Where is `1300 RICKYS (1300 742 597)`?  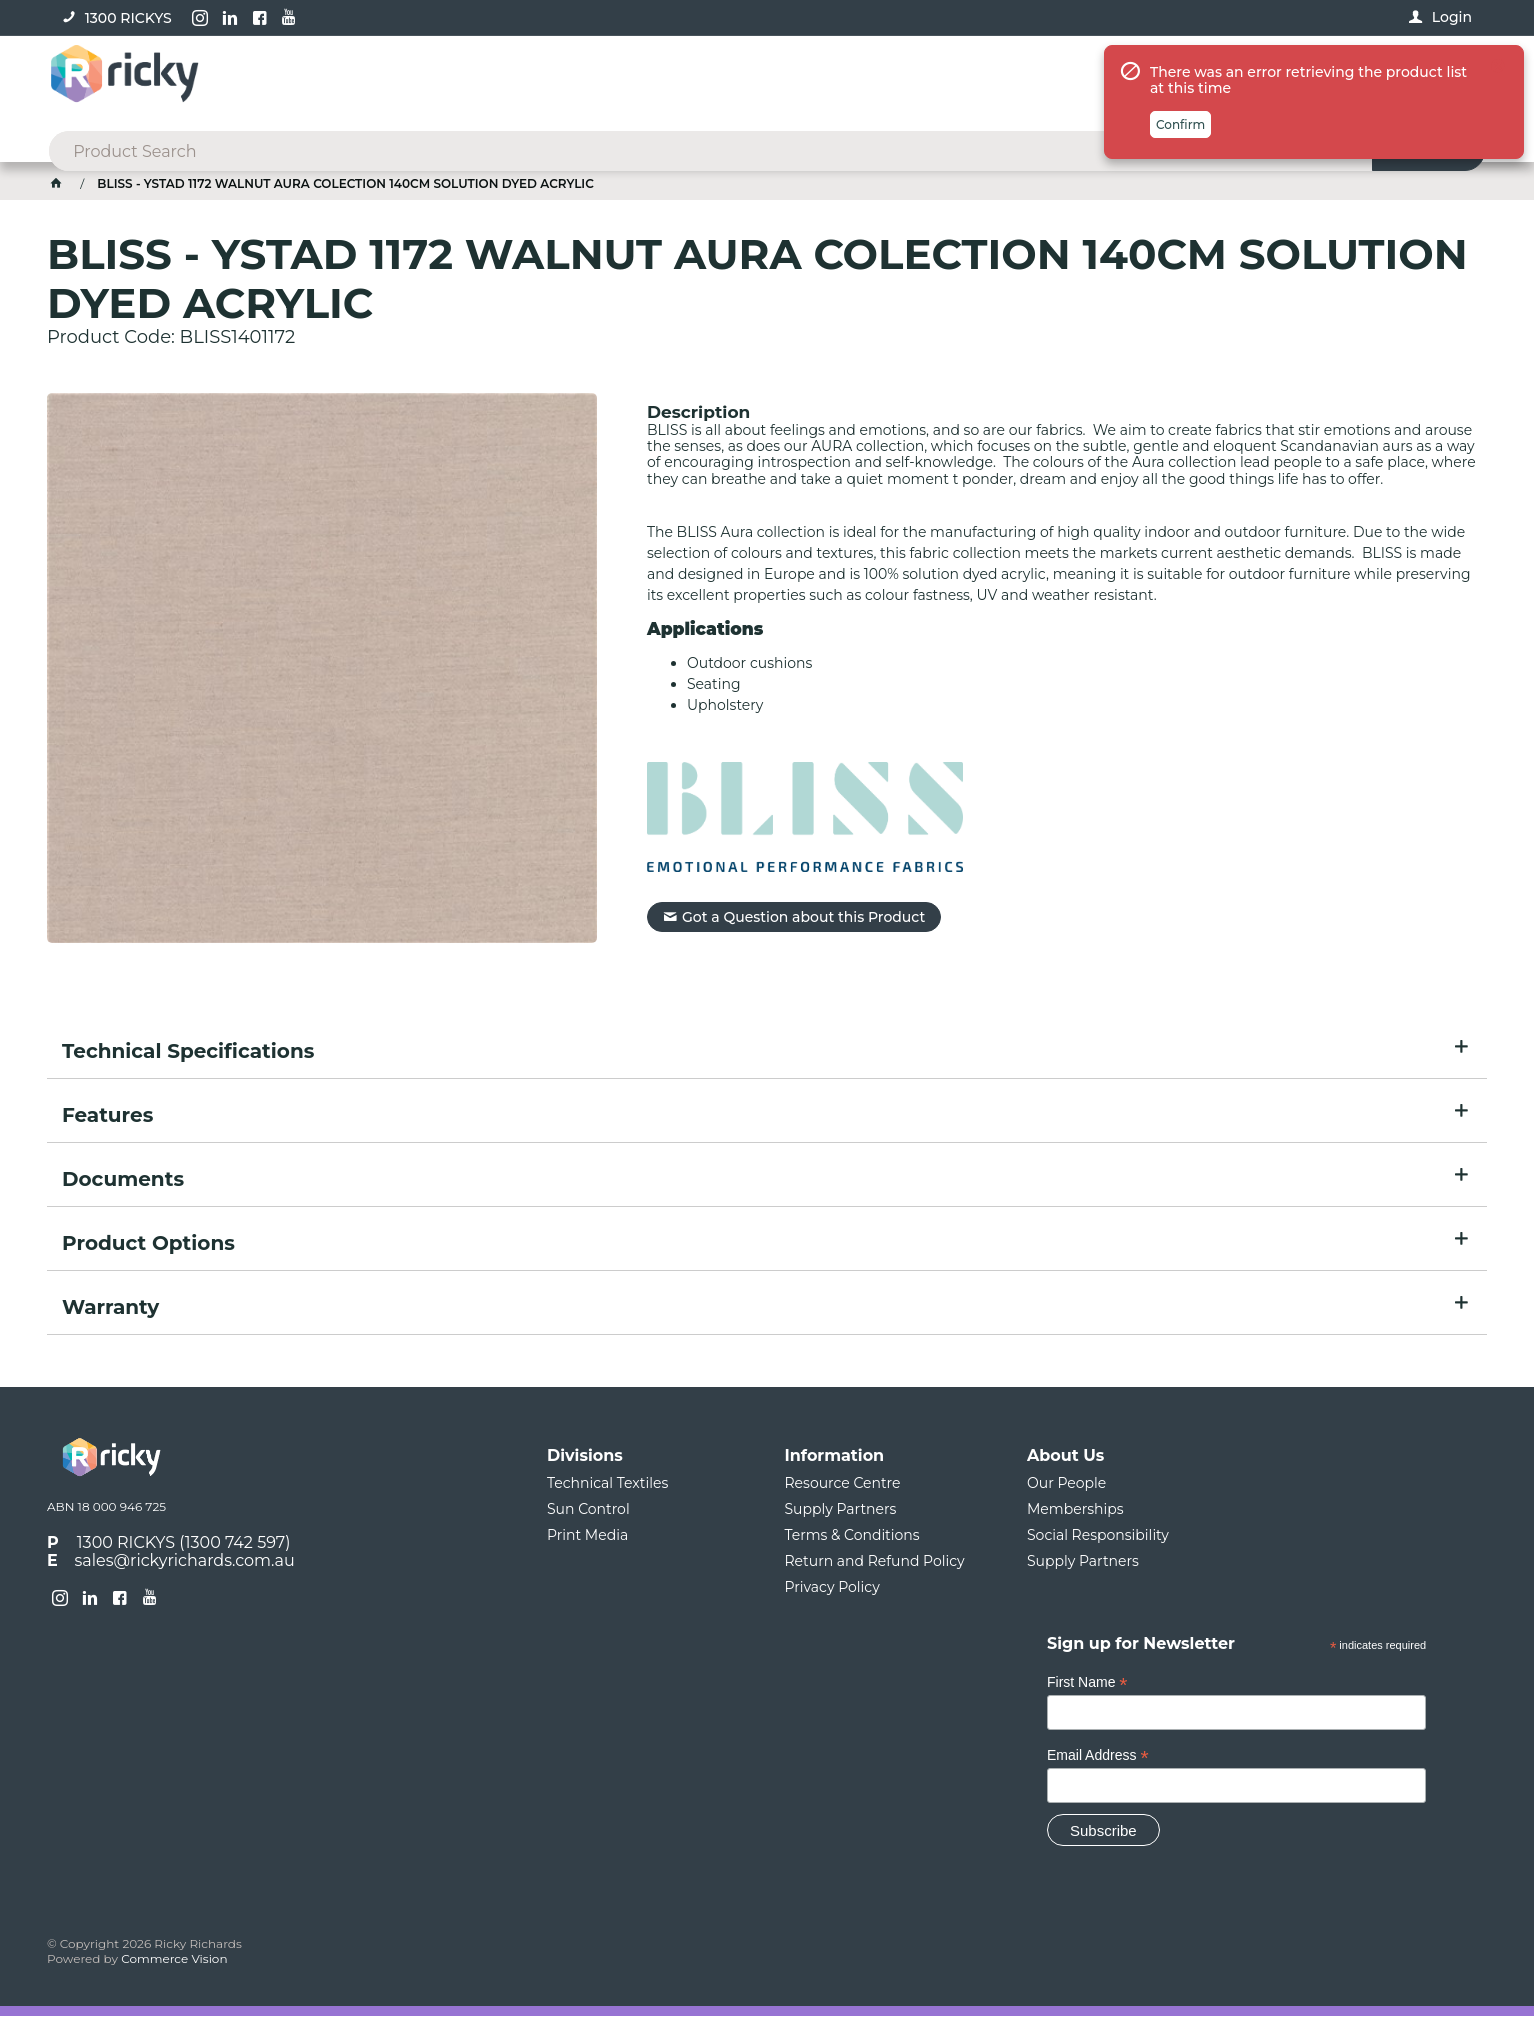
1300 RICKYS (1300 742 597) is located at coordinates (184, 1545).